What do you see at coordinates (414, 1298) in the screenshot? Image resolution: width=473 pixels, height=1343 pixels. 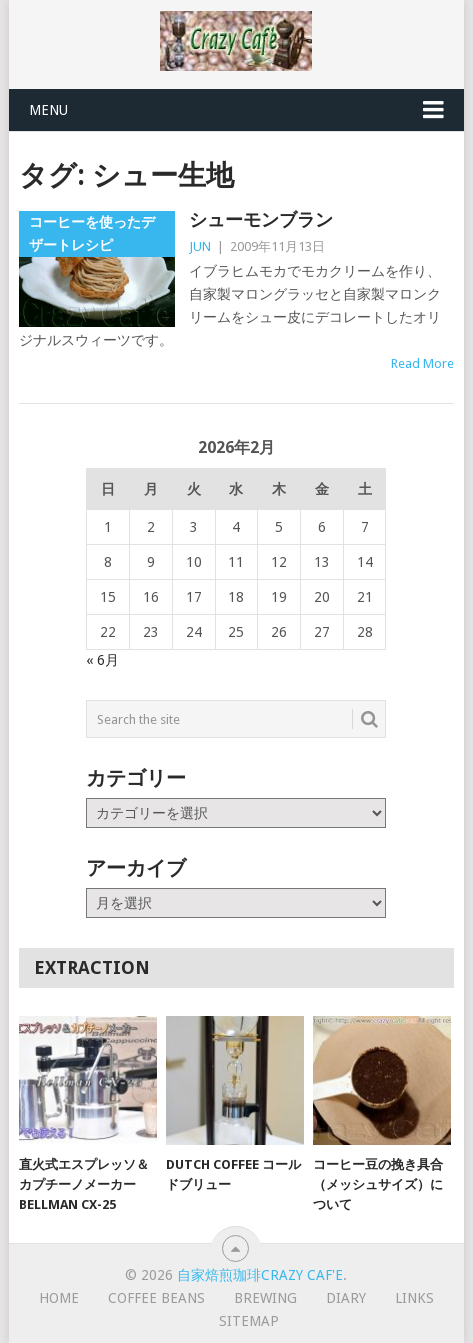 I see `Links` at bounding box center [414, 1298].